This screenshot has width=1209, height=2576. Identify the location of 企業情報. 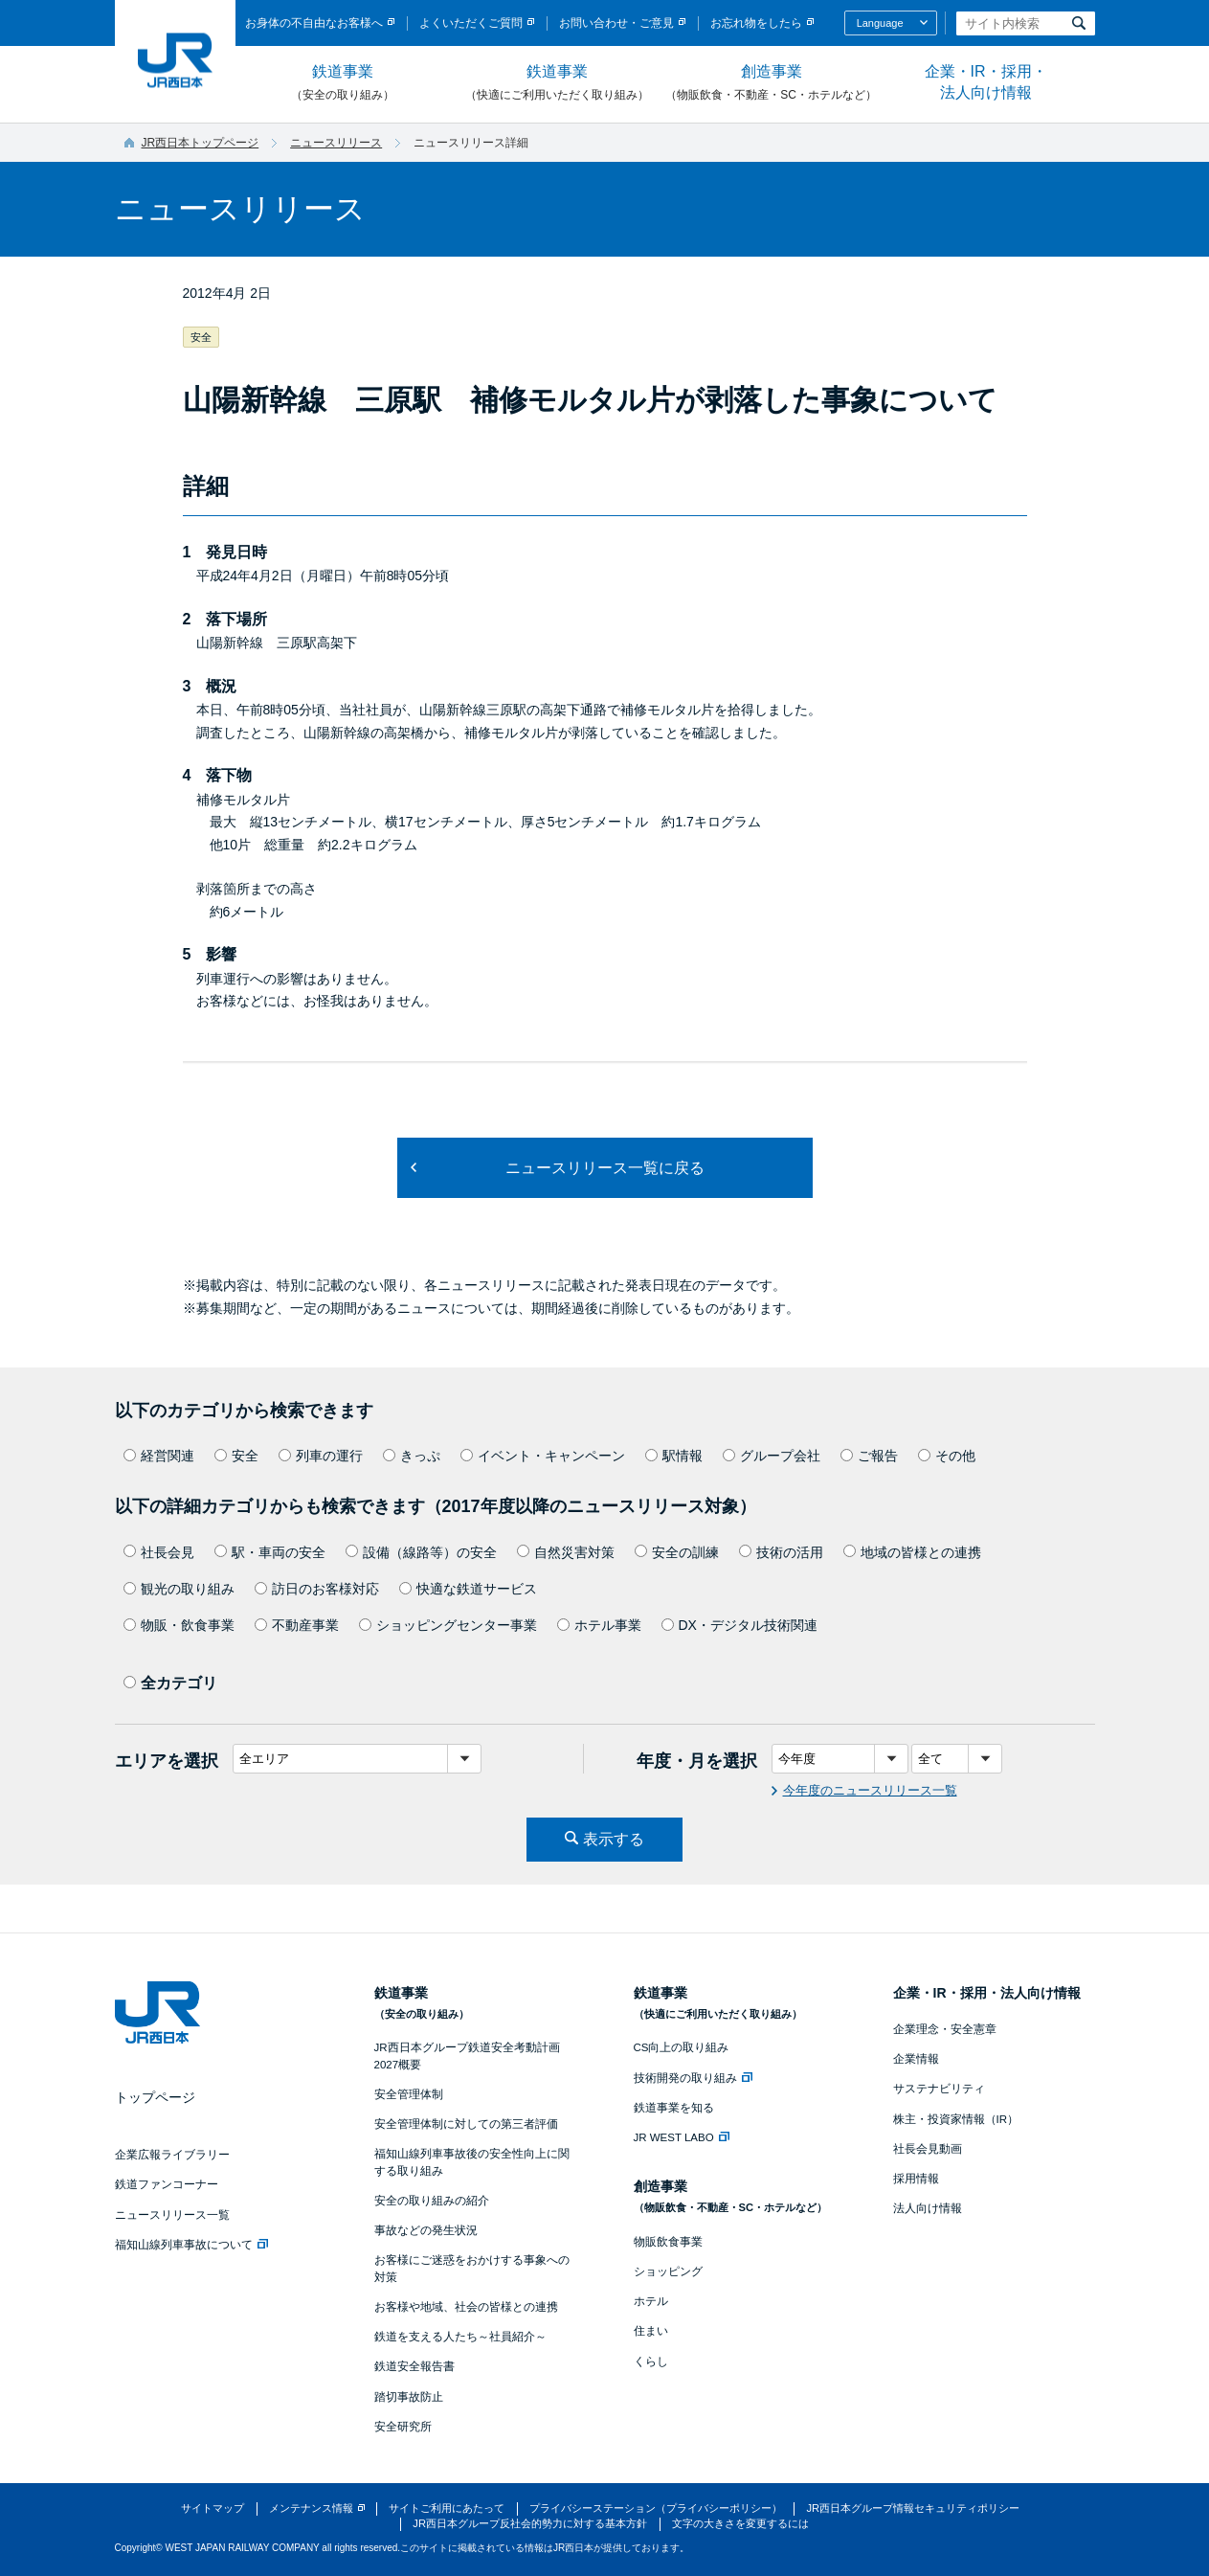
(916, 2059).